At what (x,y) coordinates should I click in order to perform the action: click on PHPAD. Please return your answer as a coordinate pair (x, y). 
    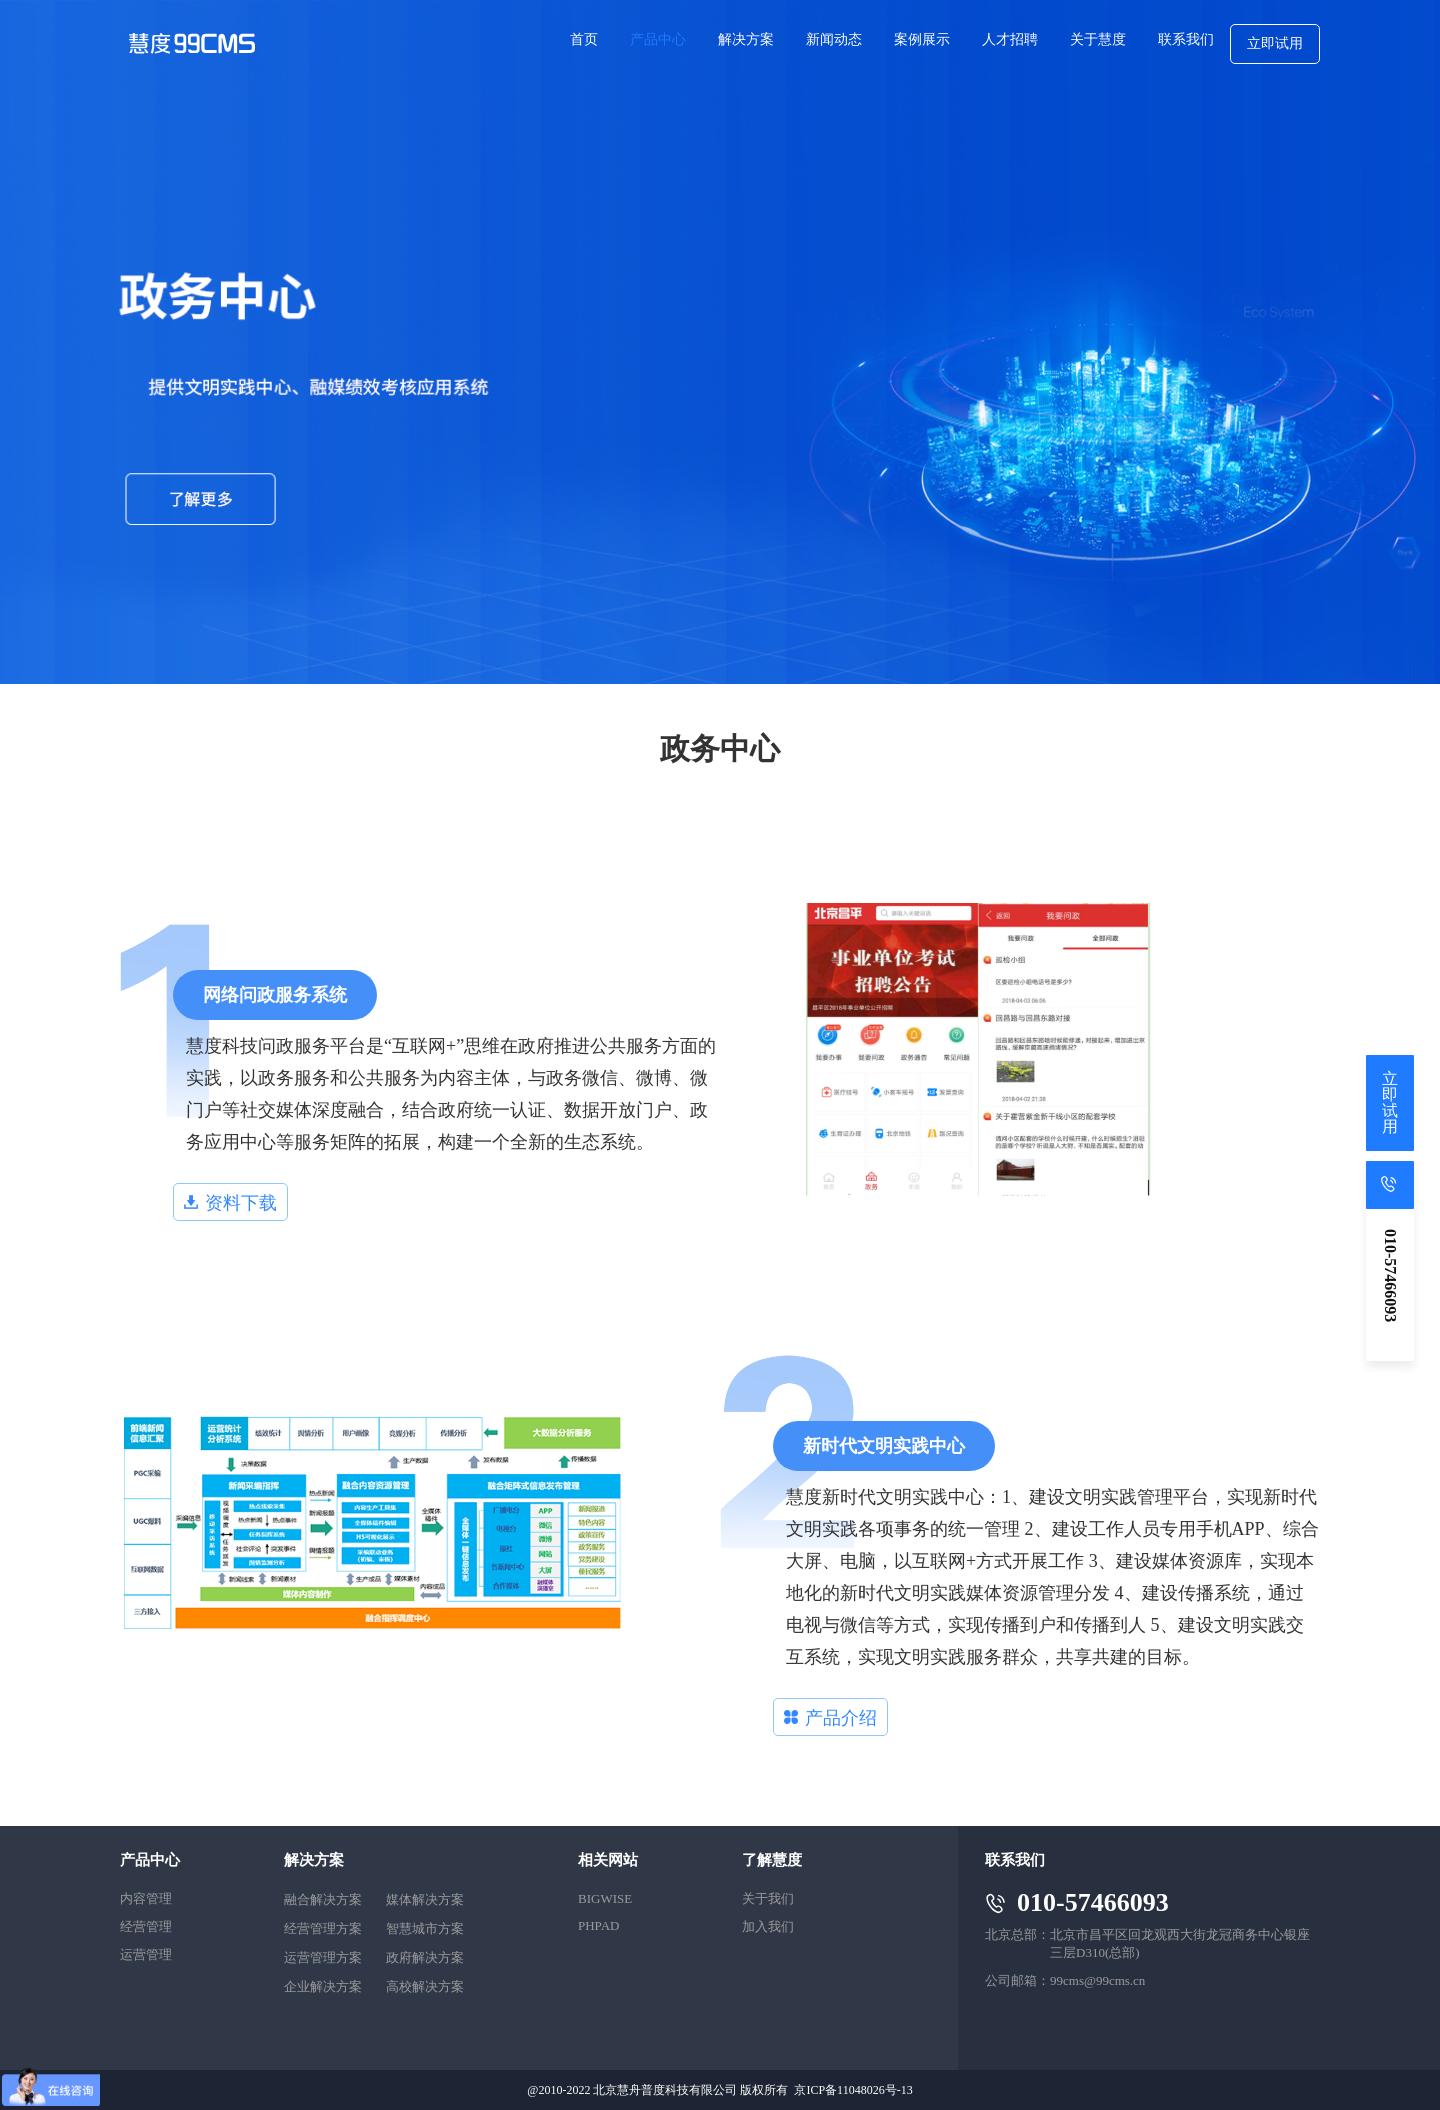
    Looking at the image, I should click on (598, 1925).